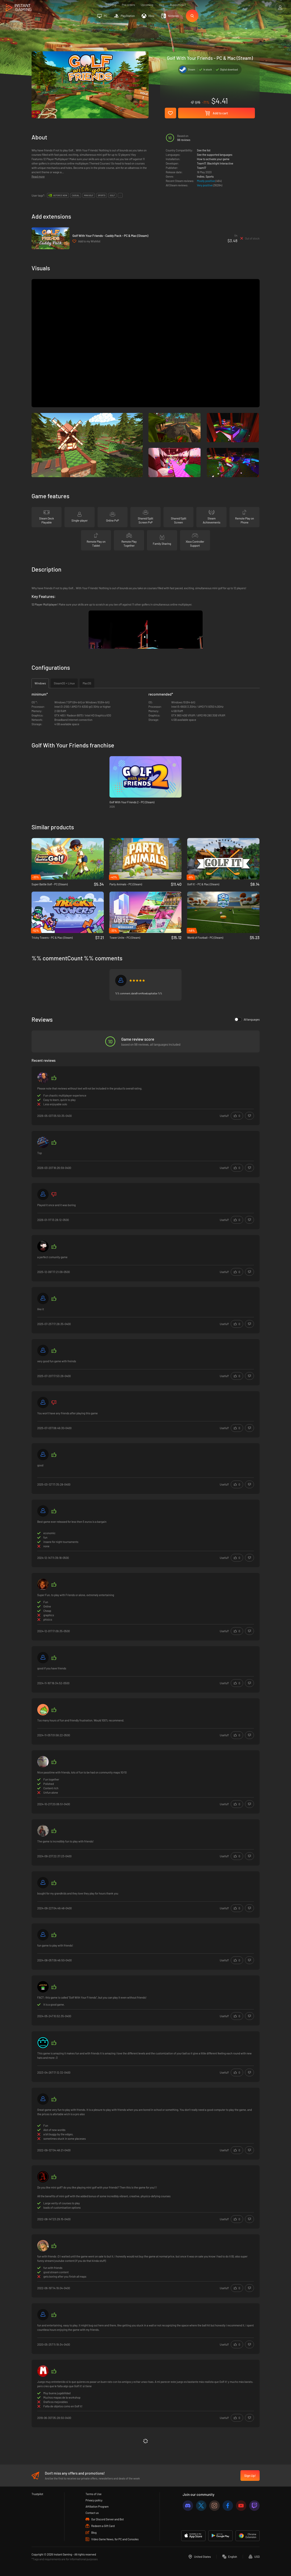 This screenshot has height=2576, width=291. What do you see at coordinates (214, 154) in the screenshot?
I see `See the supported languages` at bounding box center [214, 154].